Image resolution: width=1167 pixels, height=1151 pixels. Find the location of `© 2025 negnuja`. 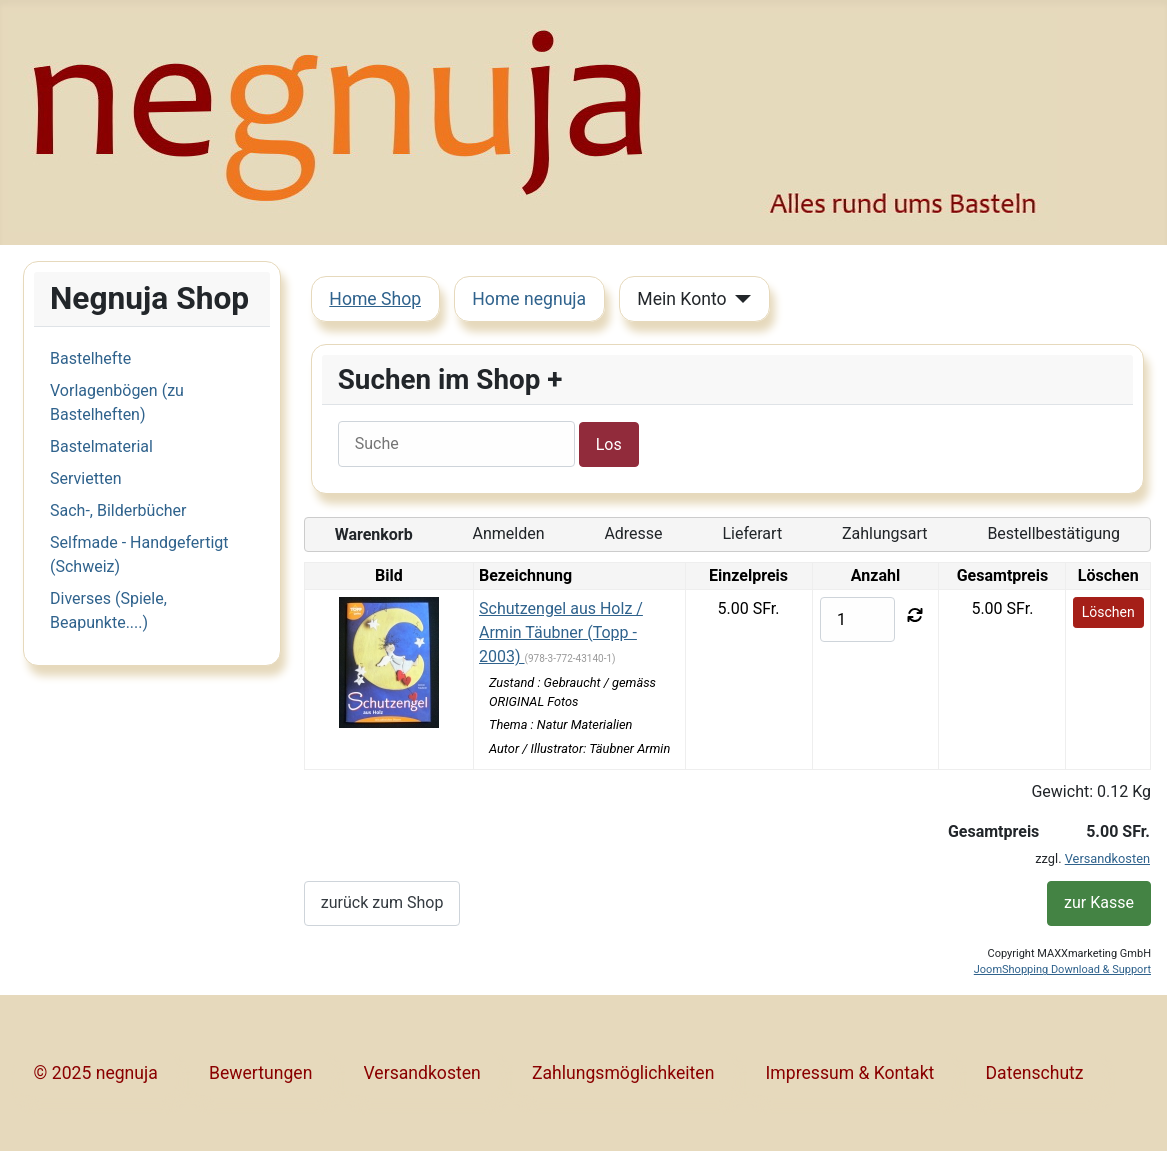

© 2025 negnuja is located at coordinates (96, 1073).